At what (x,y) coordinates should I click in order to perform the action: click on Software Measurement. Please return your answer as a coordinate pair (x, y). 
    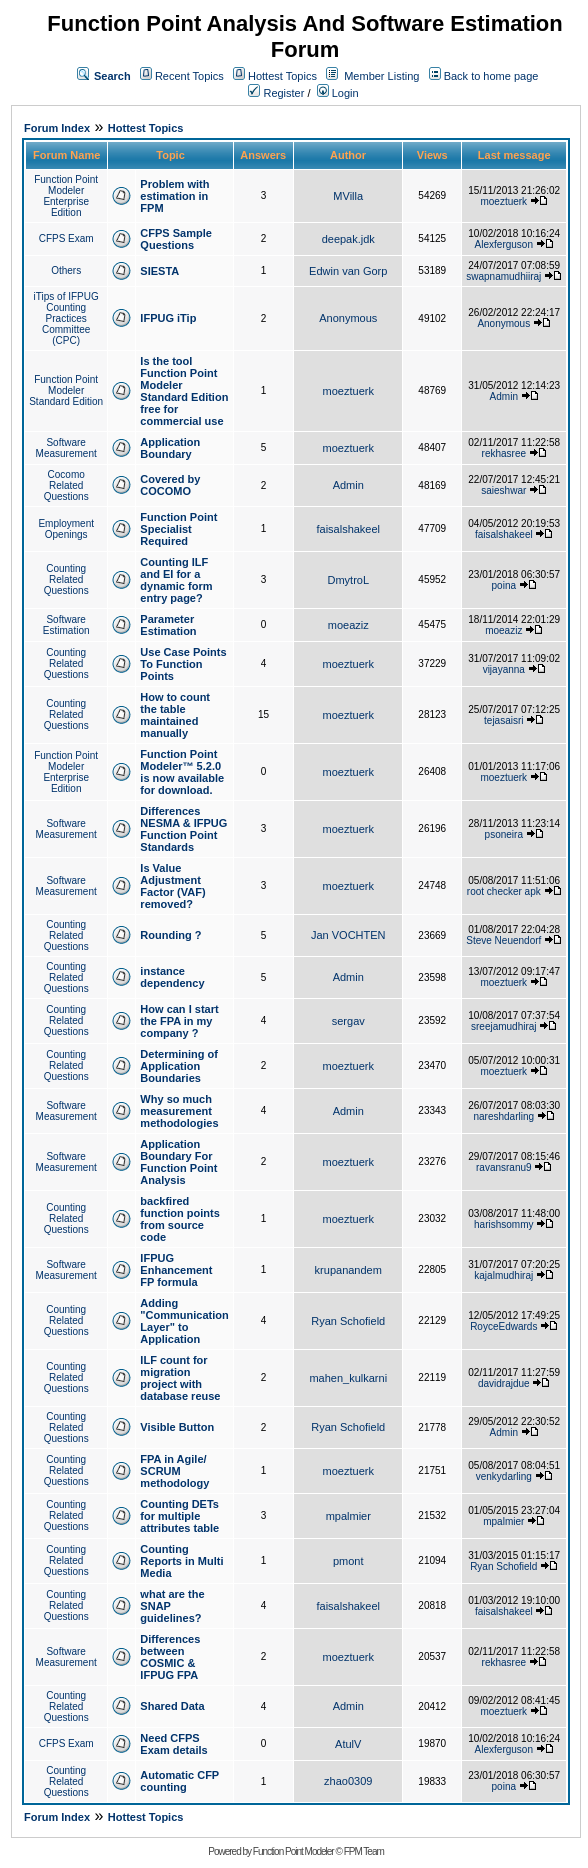
    Looking at the image, I should click on (66, 448).